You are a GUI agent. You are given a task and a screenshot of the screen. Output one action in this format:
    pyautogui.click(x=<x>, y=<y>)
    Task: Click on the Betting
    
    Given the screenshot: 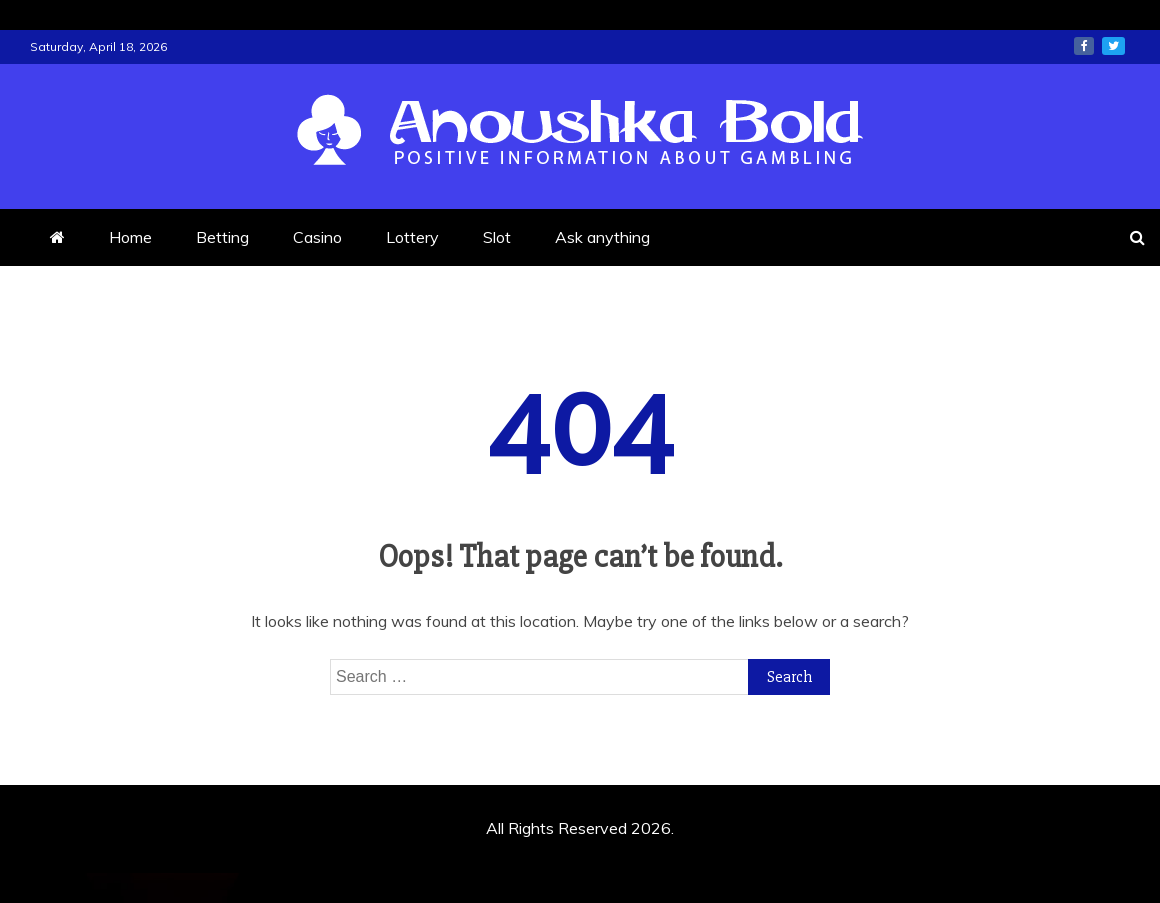 What is the action you would take?
    pyautogui.click(x=222, y=237)
    